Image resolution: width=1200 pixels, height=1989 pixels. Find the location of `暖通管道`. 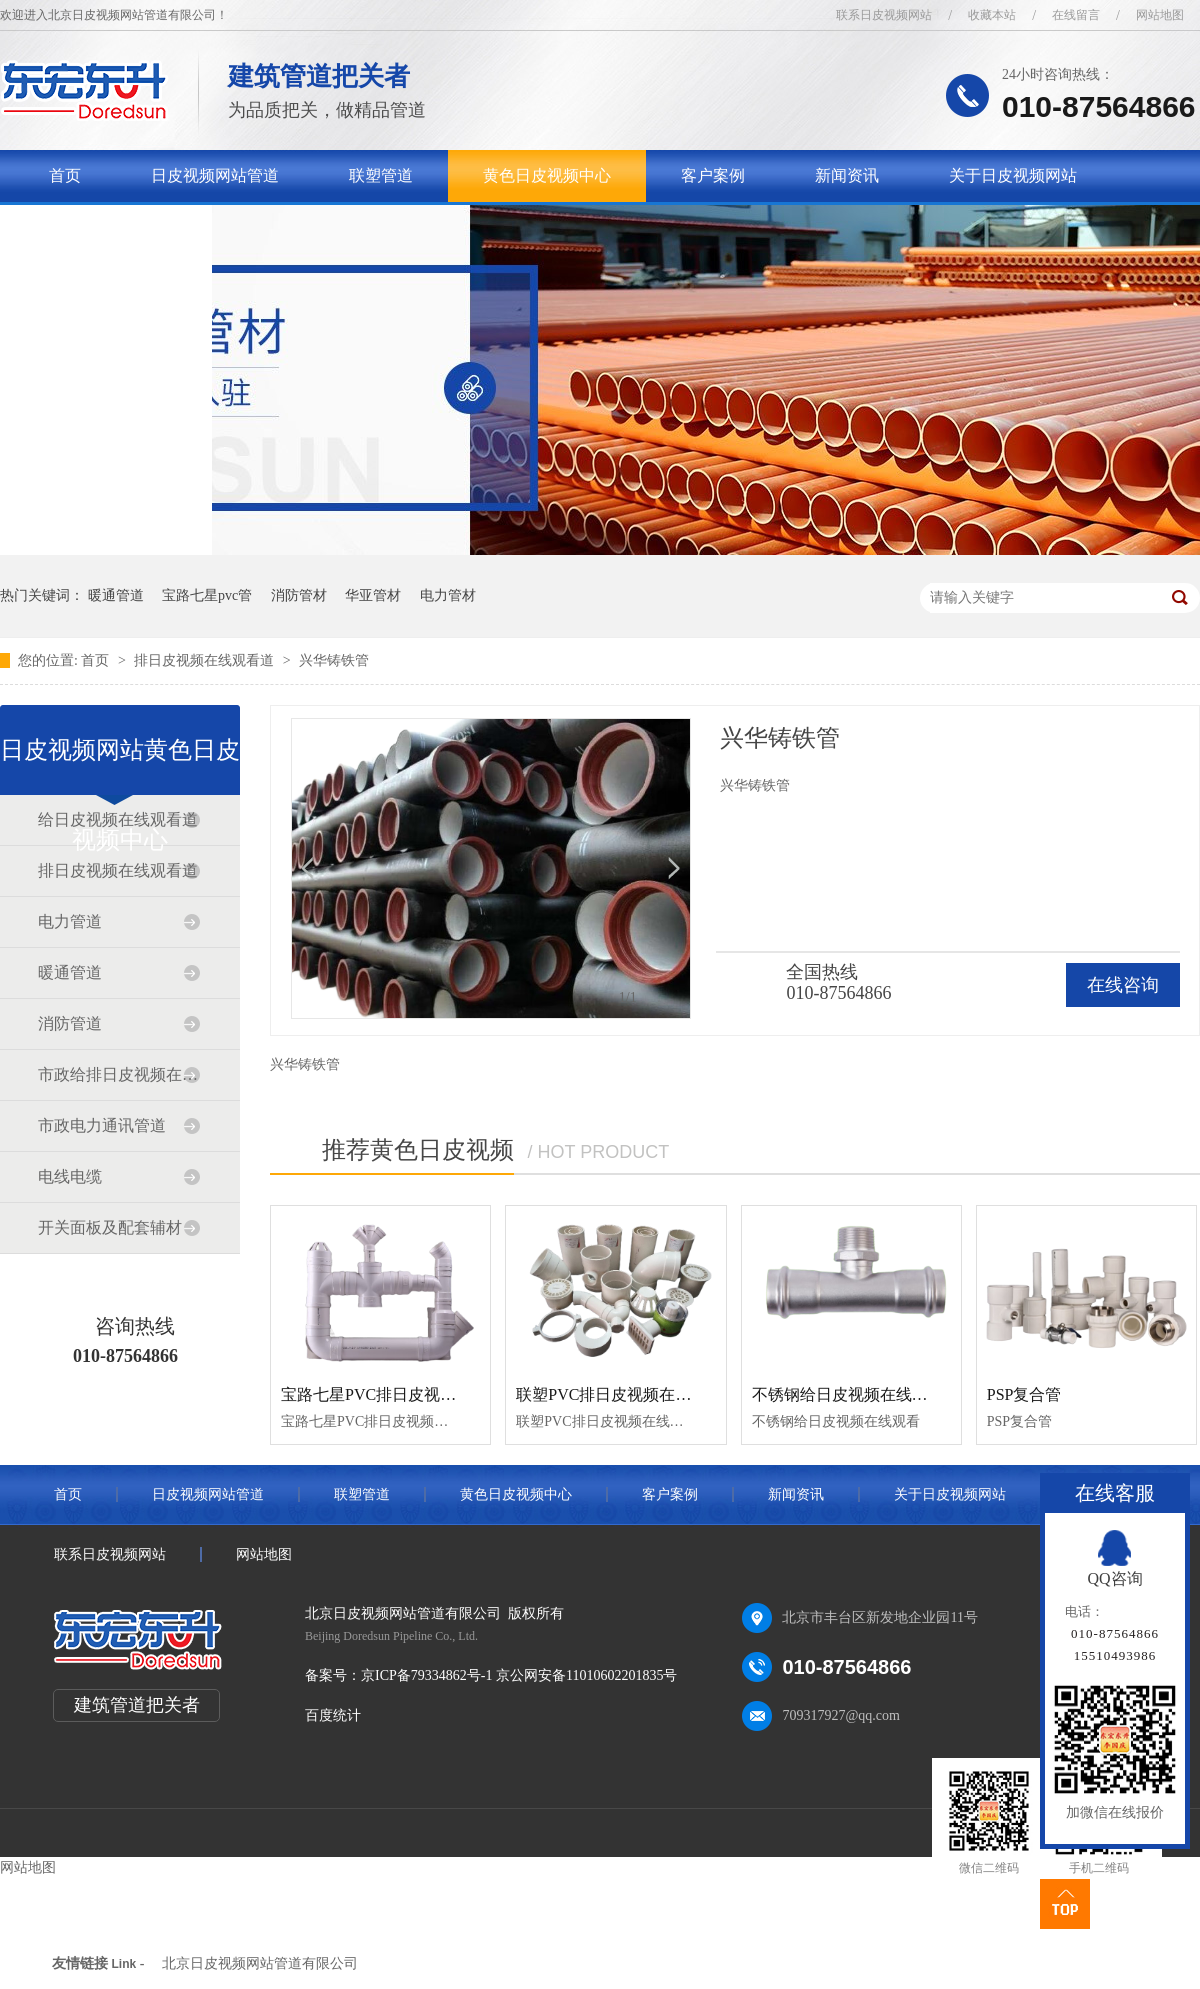

暖通管道 is located at coordinates (116, 595).